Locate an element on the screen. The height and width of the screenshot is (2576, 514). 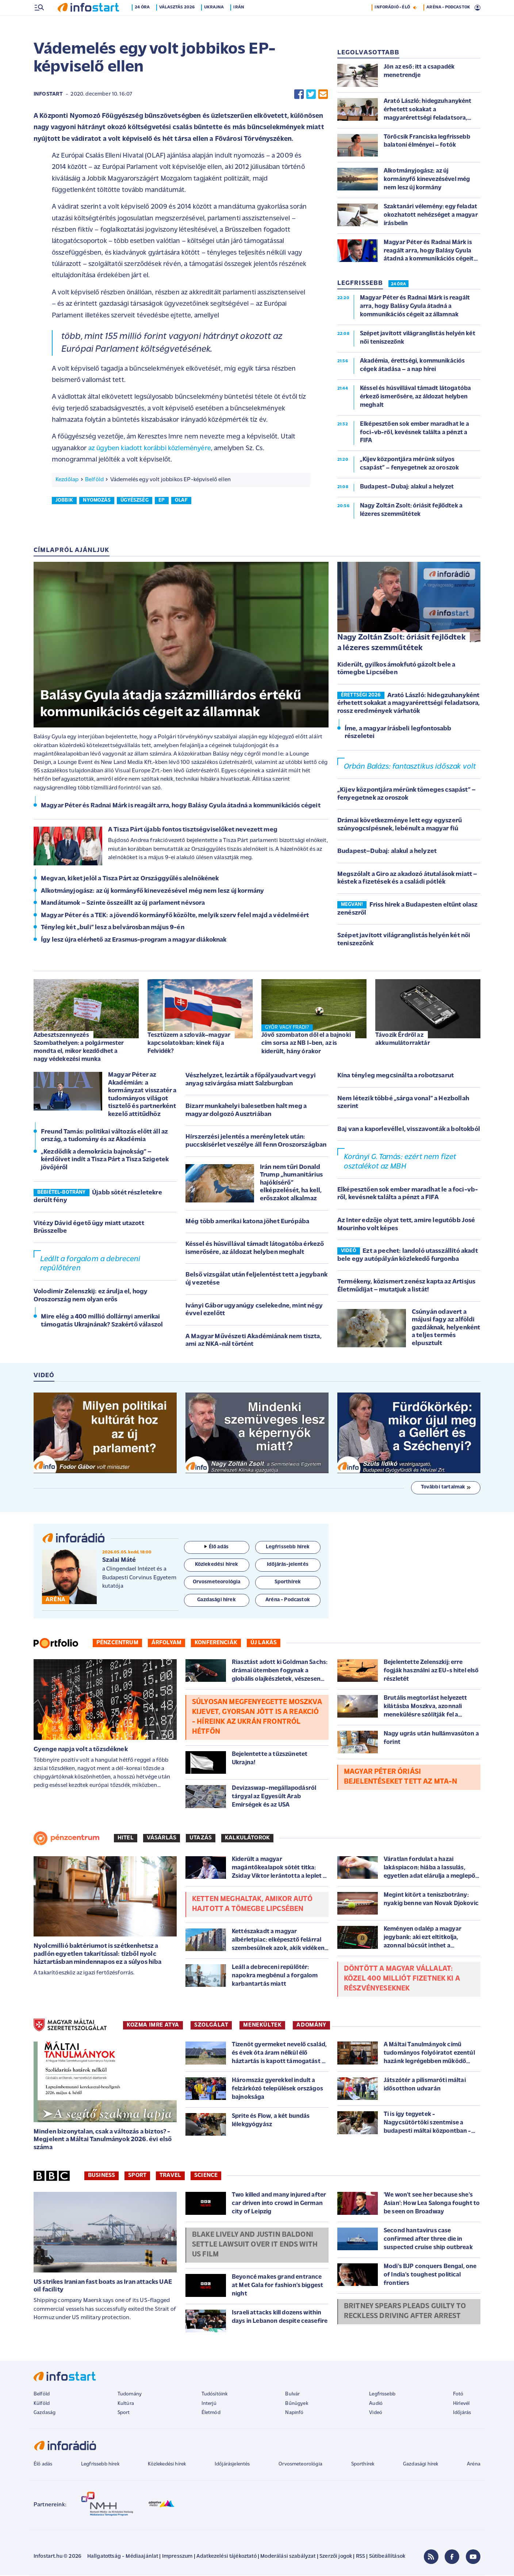
Legfrissebb hírek is located at coordinates (100, 2465).